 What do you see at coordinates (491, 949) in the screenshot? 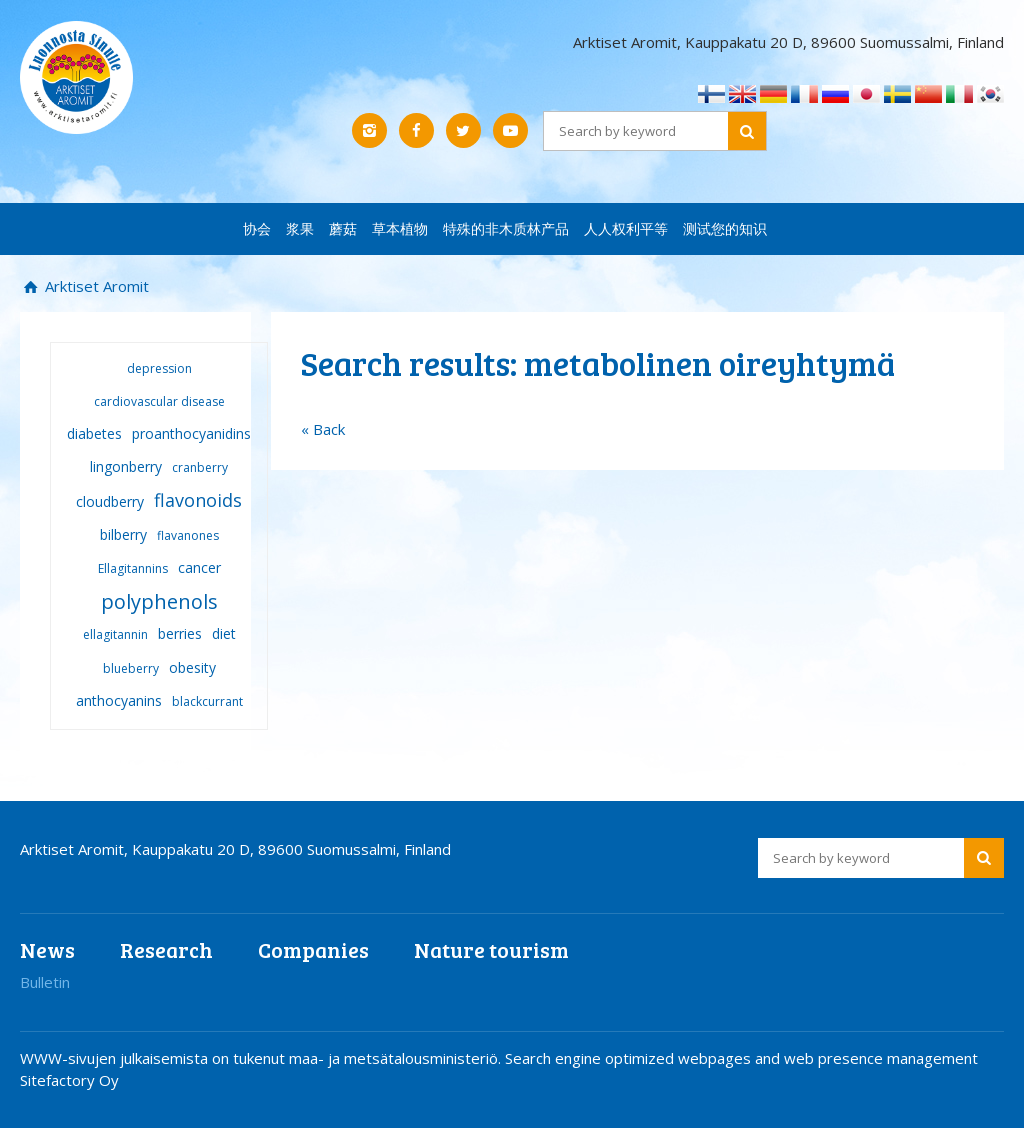
I see `Nature tourism` at bounding box center [491, 949].